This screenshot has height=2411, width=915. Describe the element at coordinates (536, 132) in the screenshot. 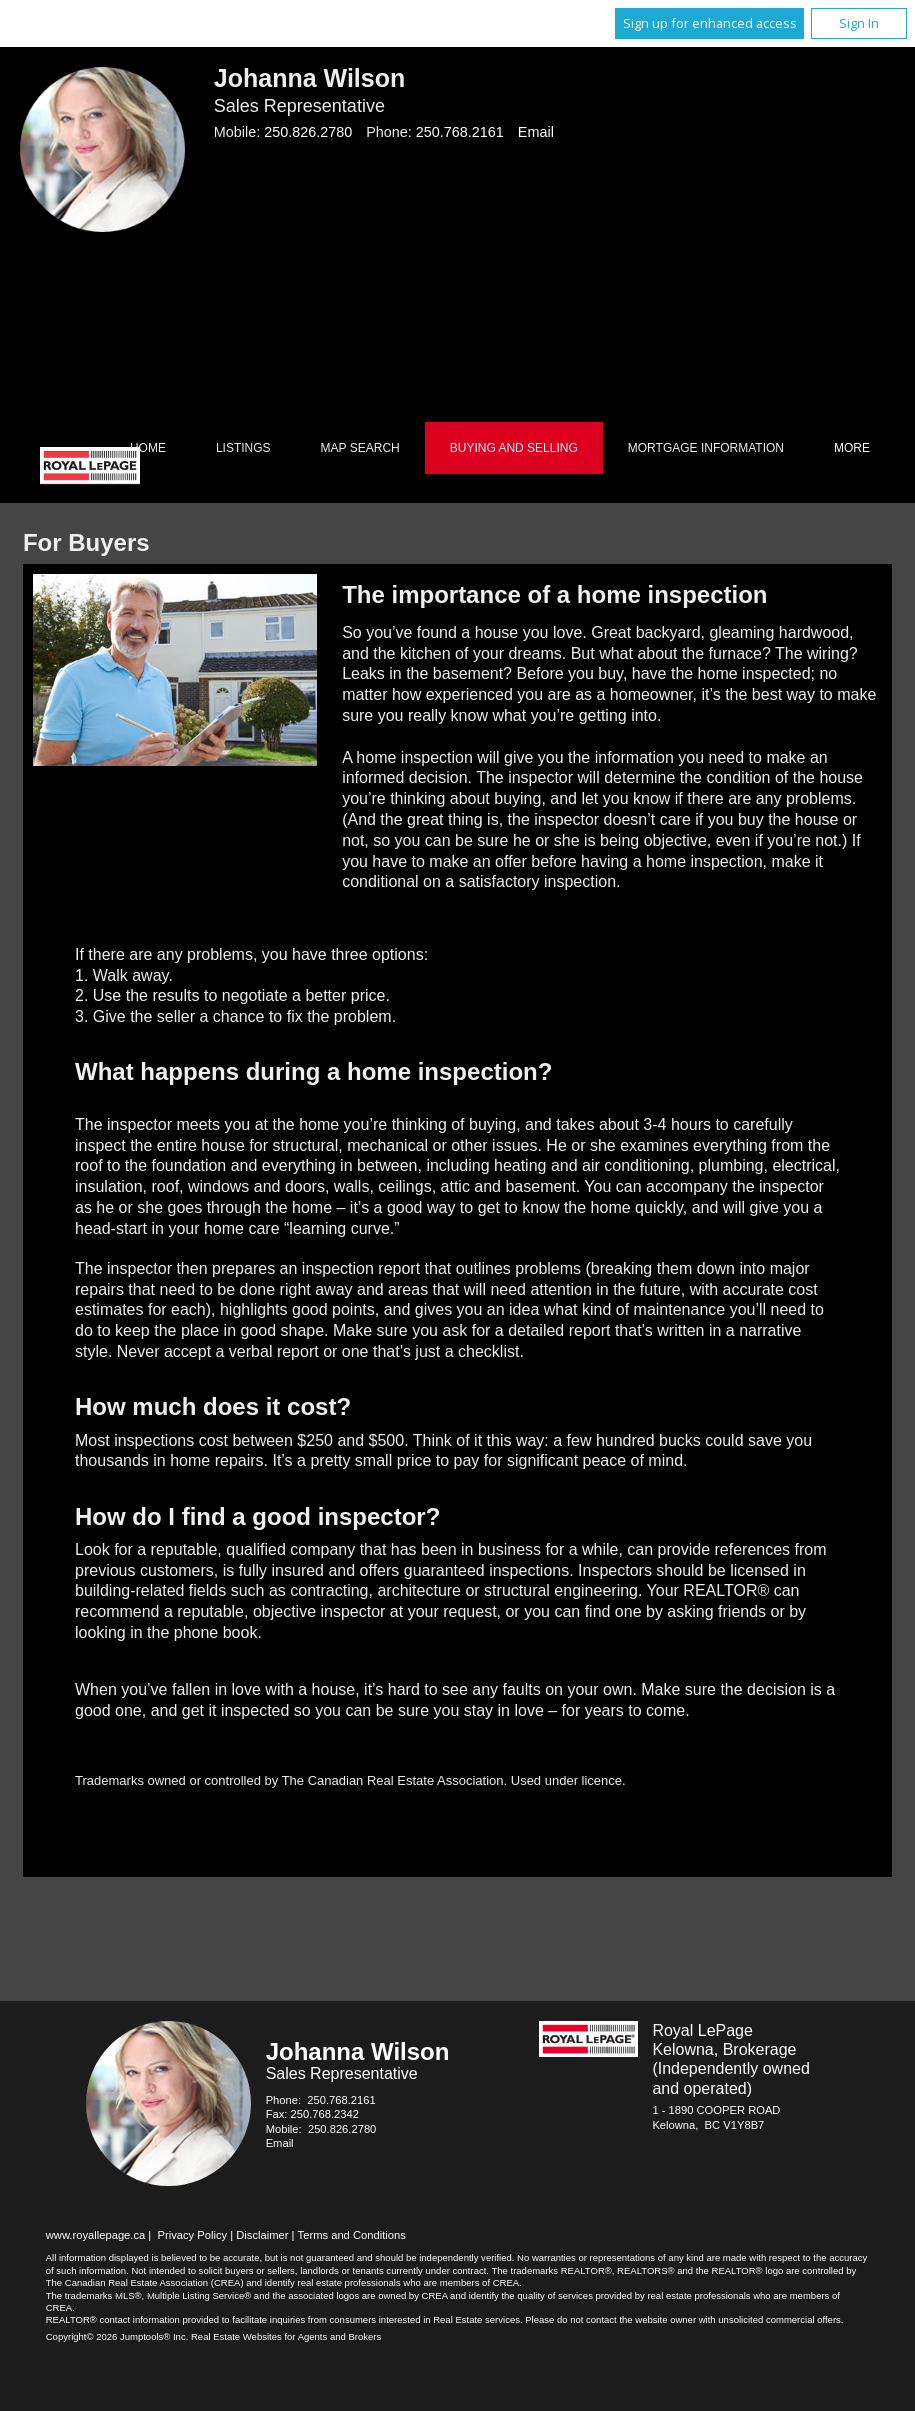

I see `Email` at that location.